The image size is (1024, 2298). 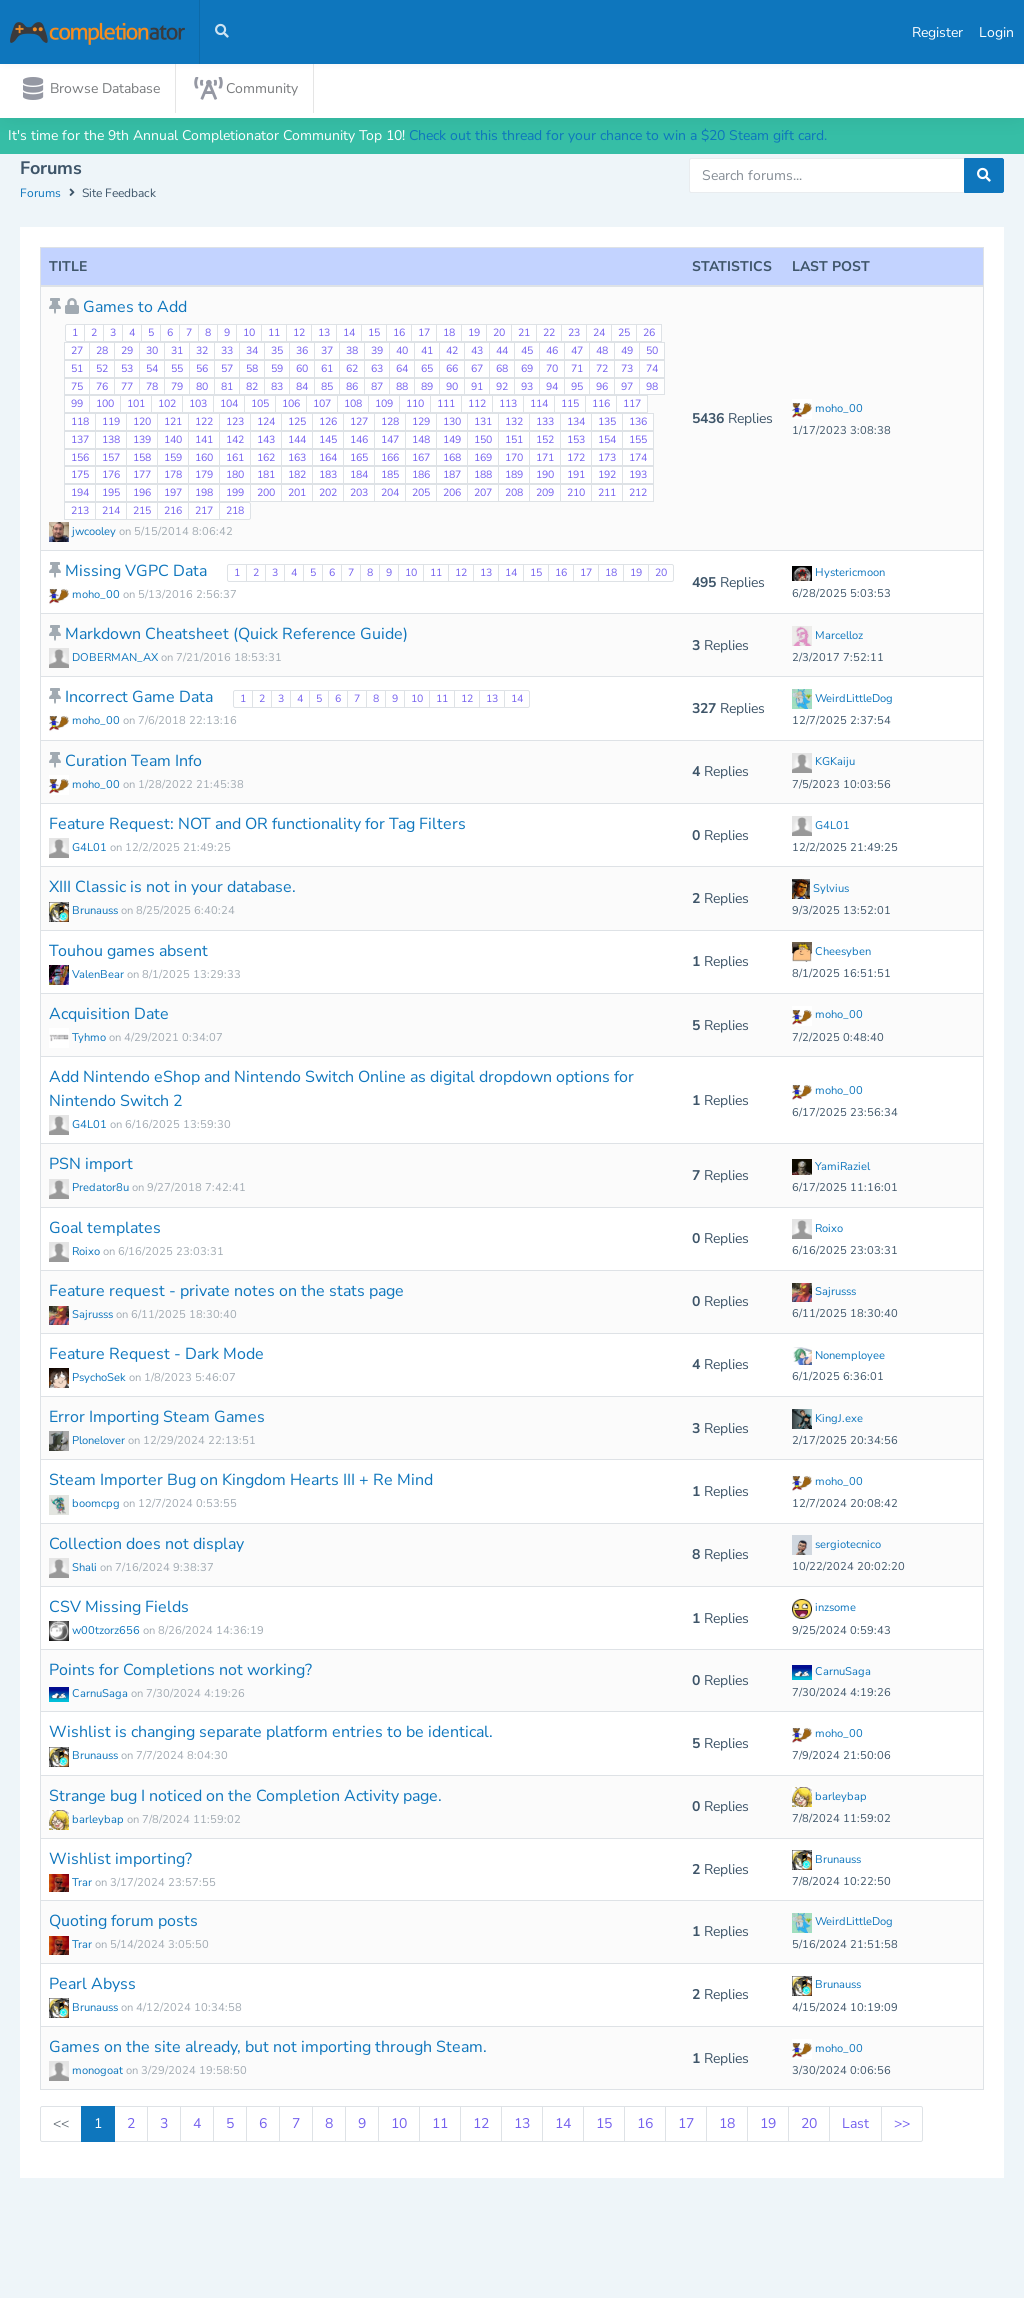 What do you see at coordinates (545, 494) in the screenshot?
I see `209` at bounding box center [545, 494].